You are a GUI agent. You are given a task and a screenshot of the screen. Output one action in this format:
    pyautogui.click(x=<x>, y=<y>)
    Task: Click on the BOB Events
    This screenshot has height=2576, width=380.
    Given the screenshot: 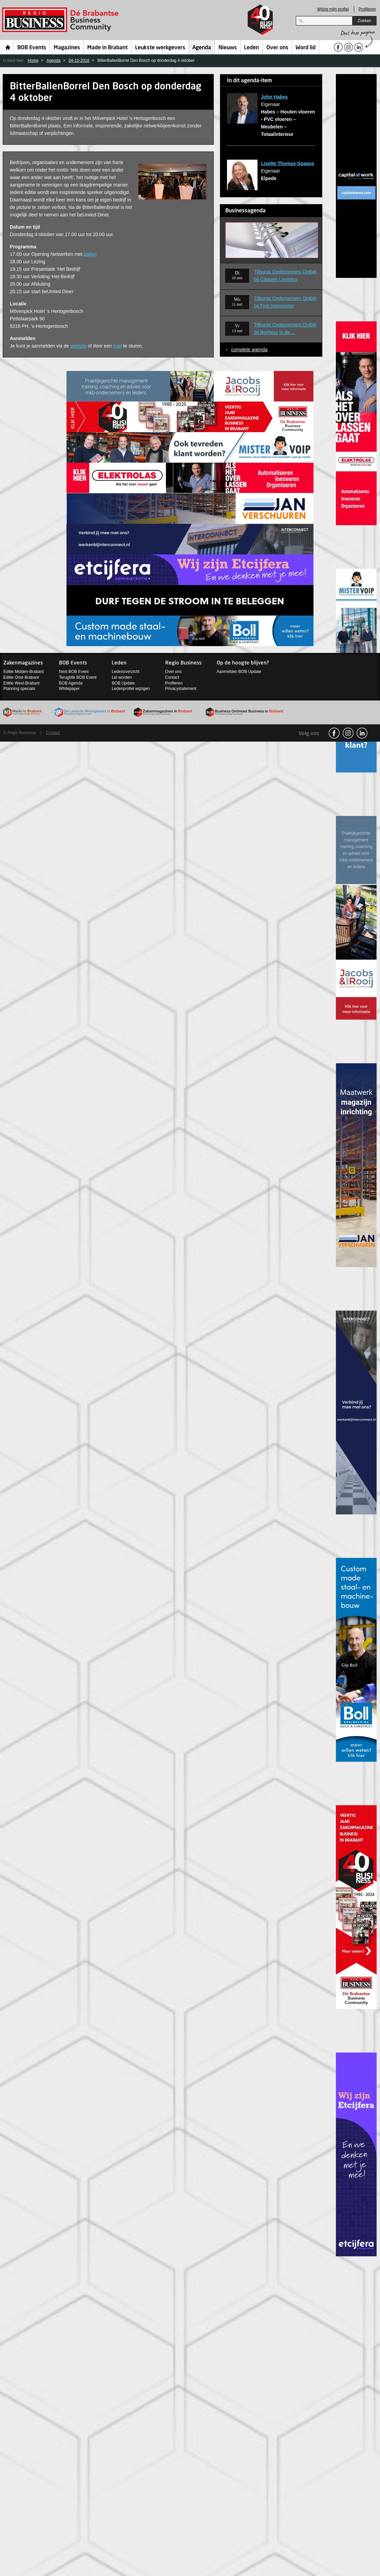 What is the action you would take?
    pyautogui.click(x=31, y=48)
    